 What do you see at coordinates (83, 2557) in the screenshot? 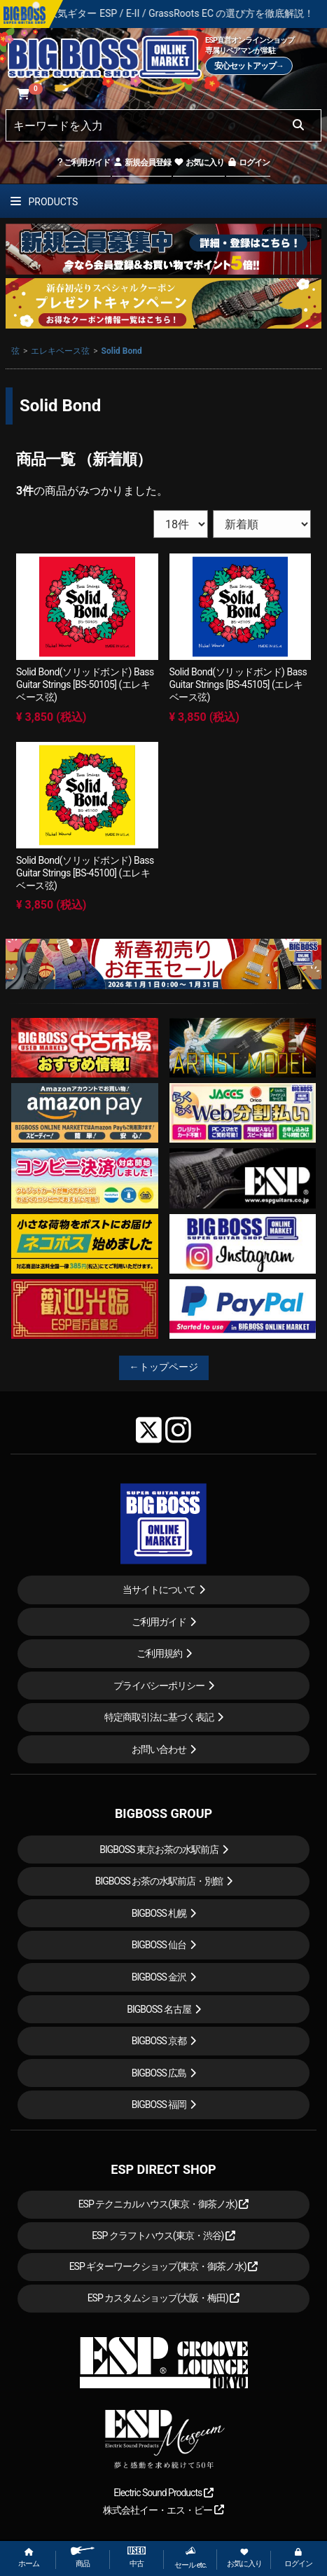
I see `商品` at bounding box center [83, 2557].